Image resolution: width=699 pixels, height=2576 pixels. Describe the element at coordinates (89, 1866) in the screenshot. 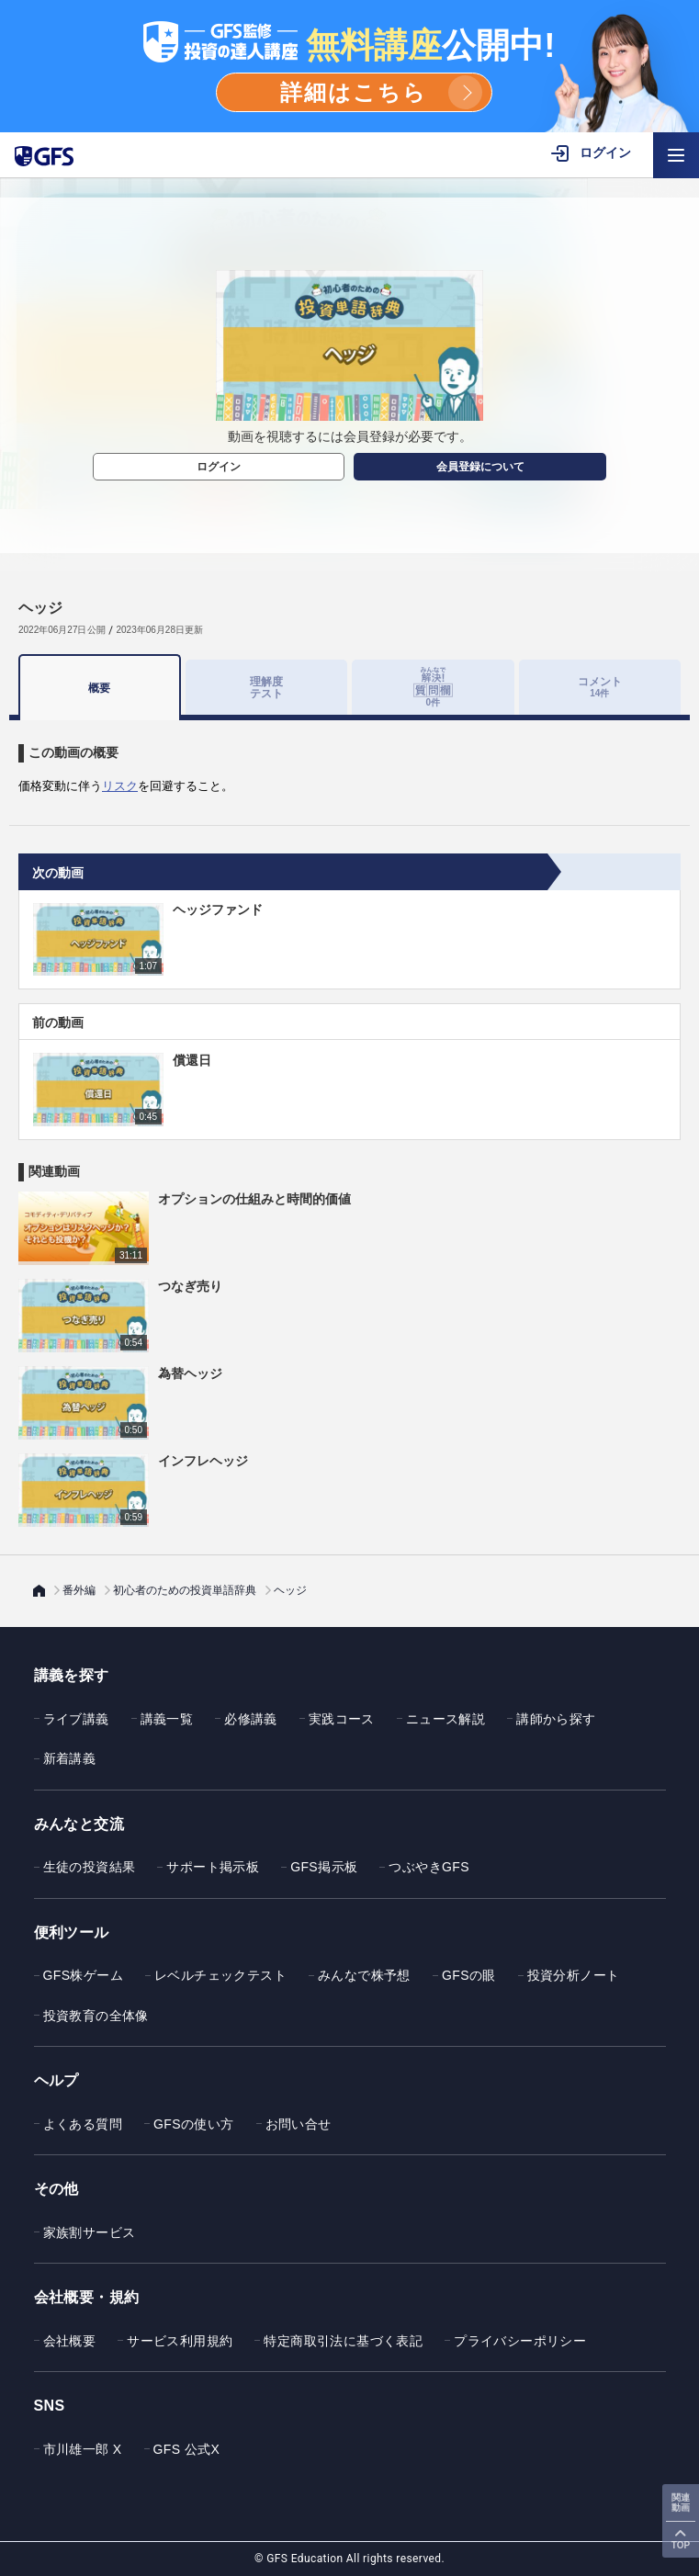

I see `生徒の投資結果` at that location.